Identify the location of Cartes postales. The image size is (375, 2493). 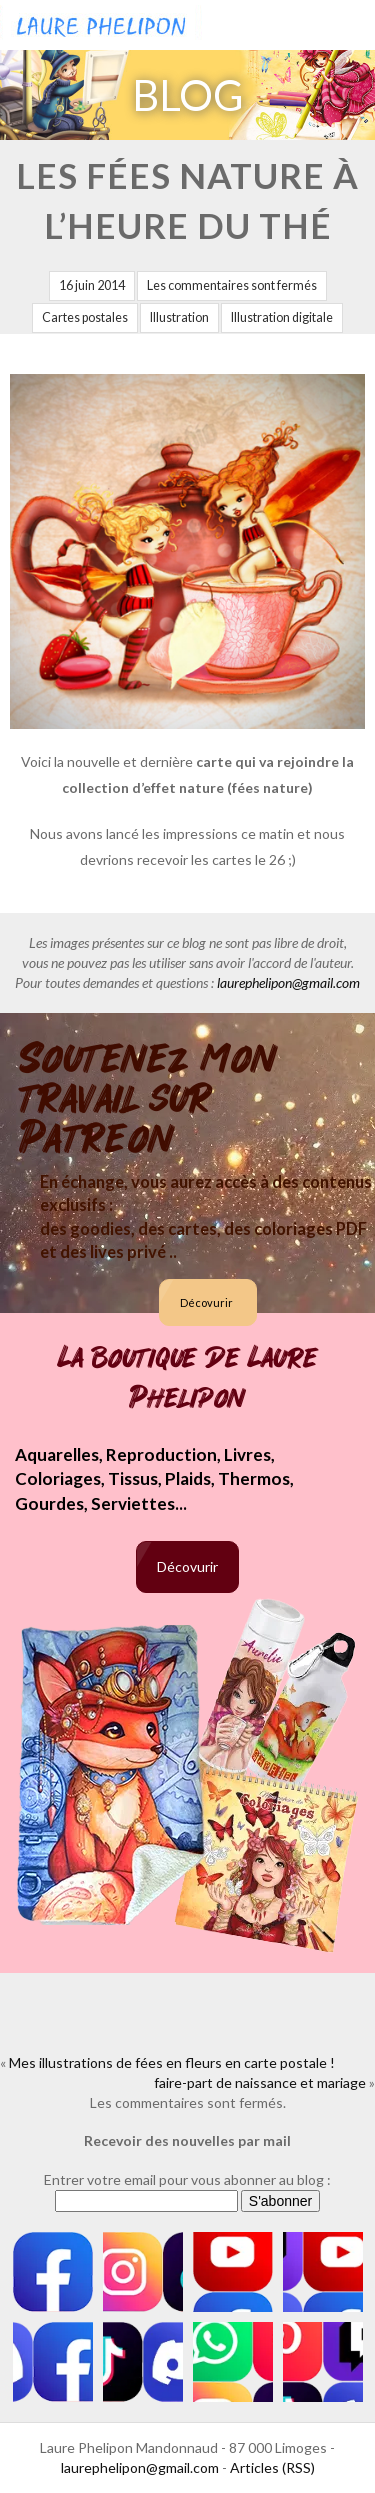
(85, 317).